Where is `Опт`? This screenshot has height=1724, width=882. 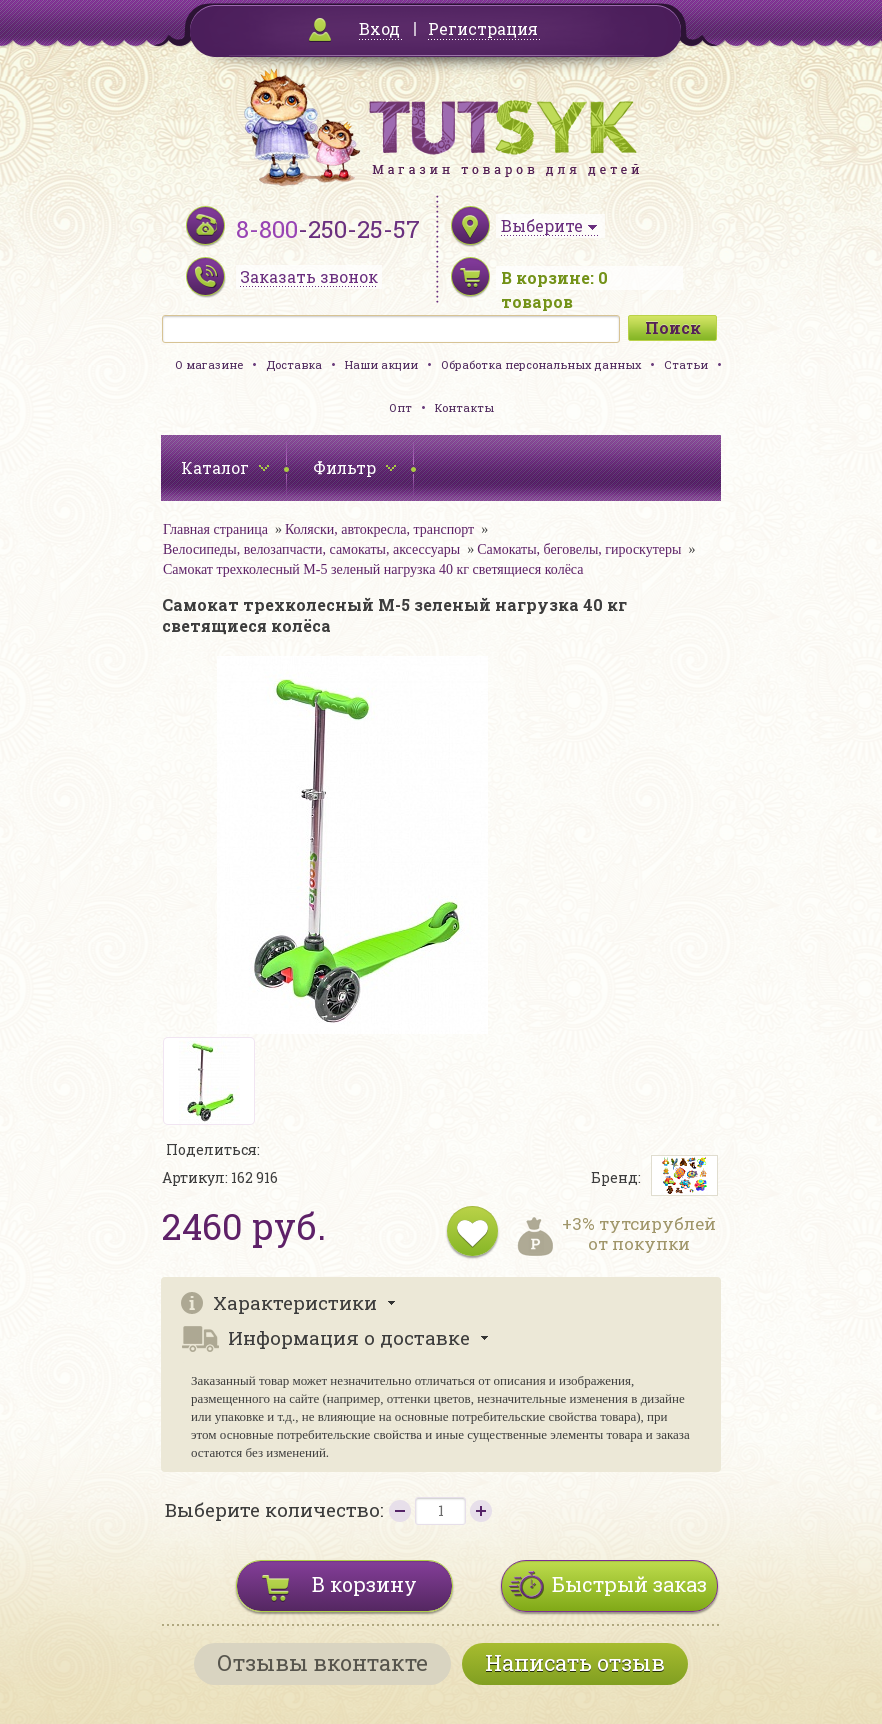 Опт is located at coordinates (400, 407).